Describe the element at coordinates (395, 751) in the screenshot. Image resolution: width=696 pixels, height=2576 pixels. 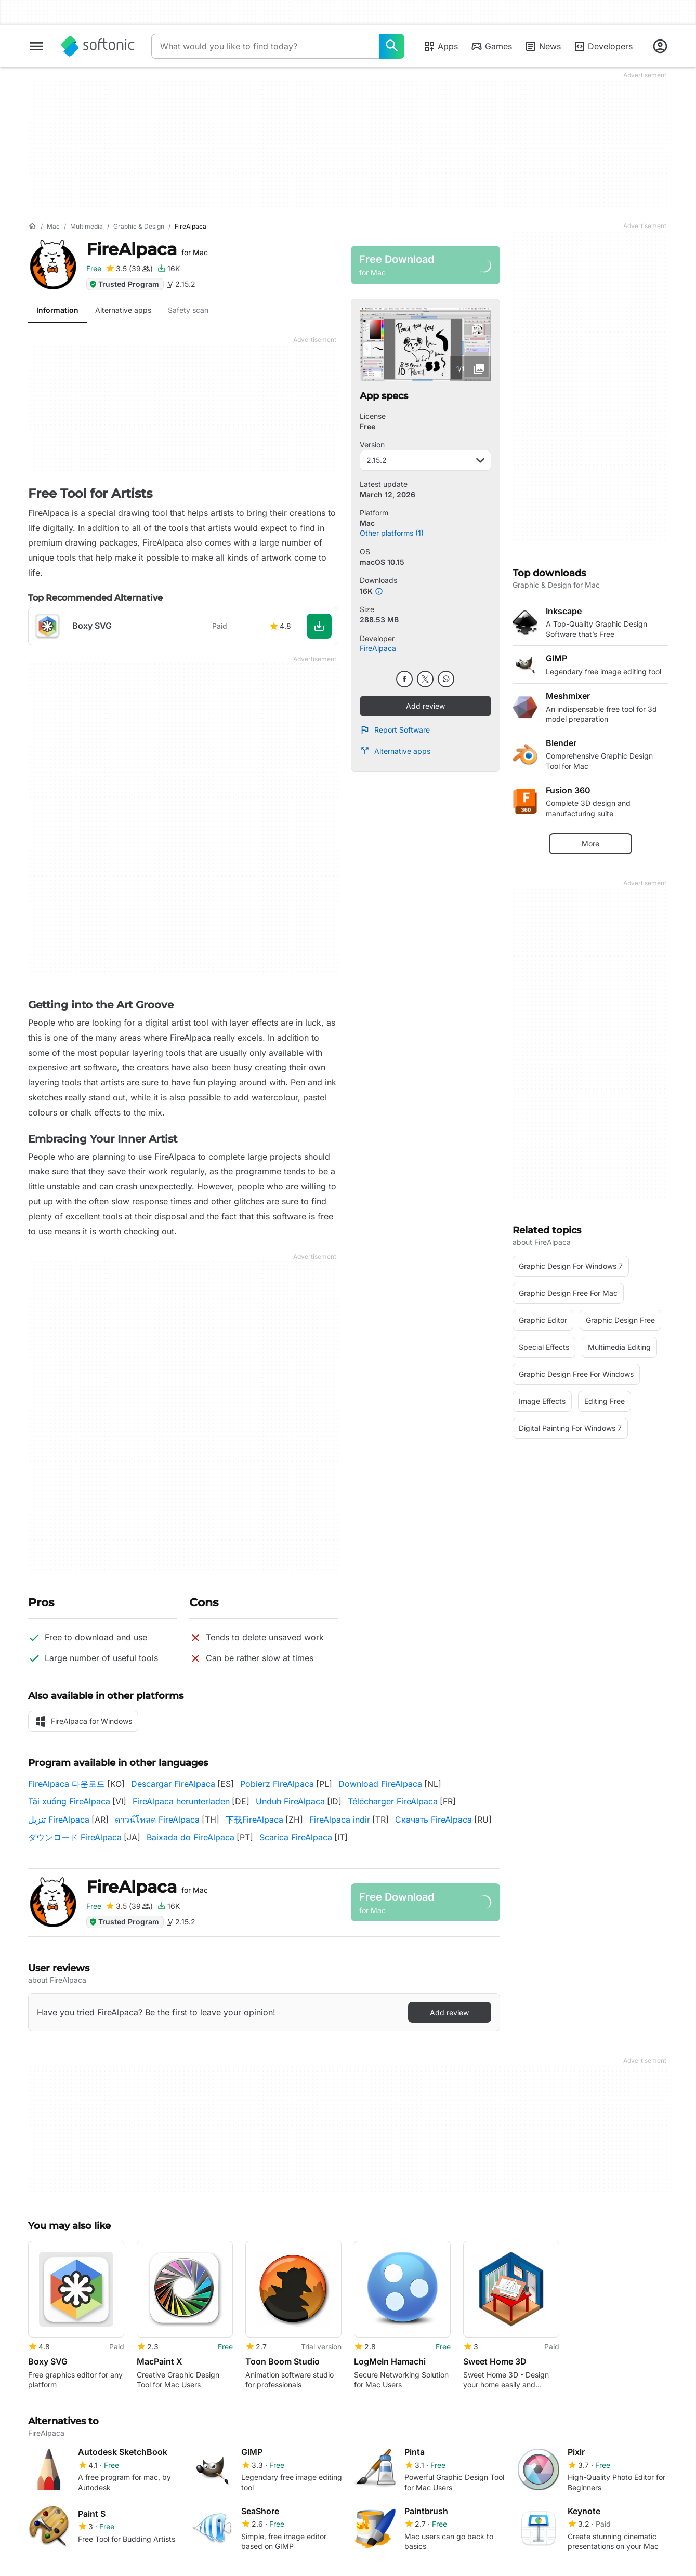
I see `Alternative apps` at that location.